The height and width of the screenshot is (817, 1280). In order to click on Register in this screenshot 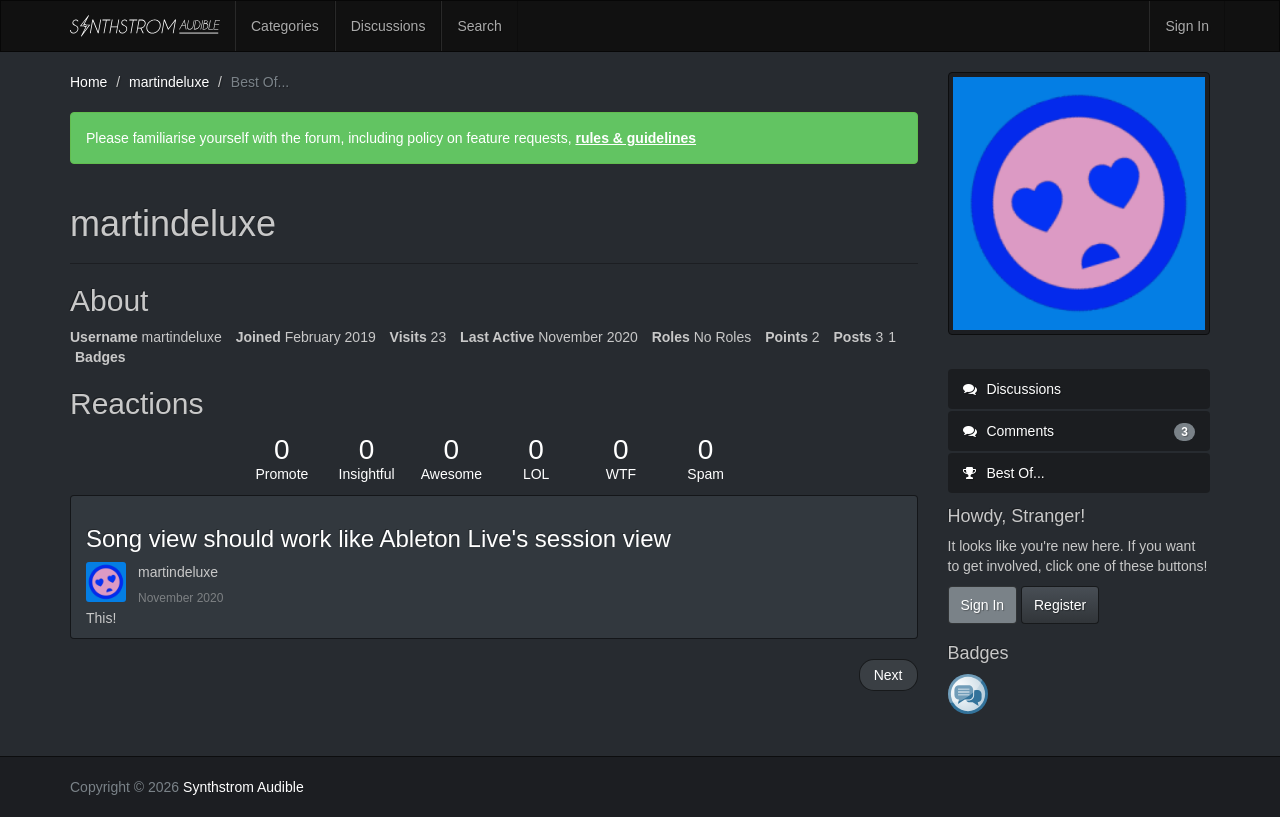, I will do `click(1060, 605)`.